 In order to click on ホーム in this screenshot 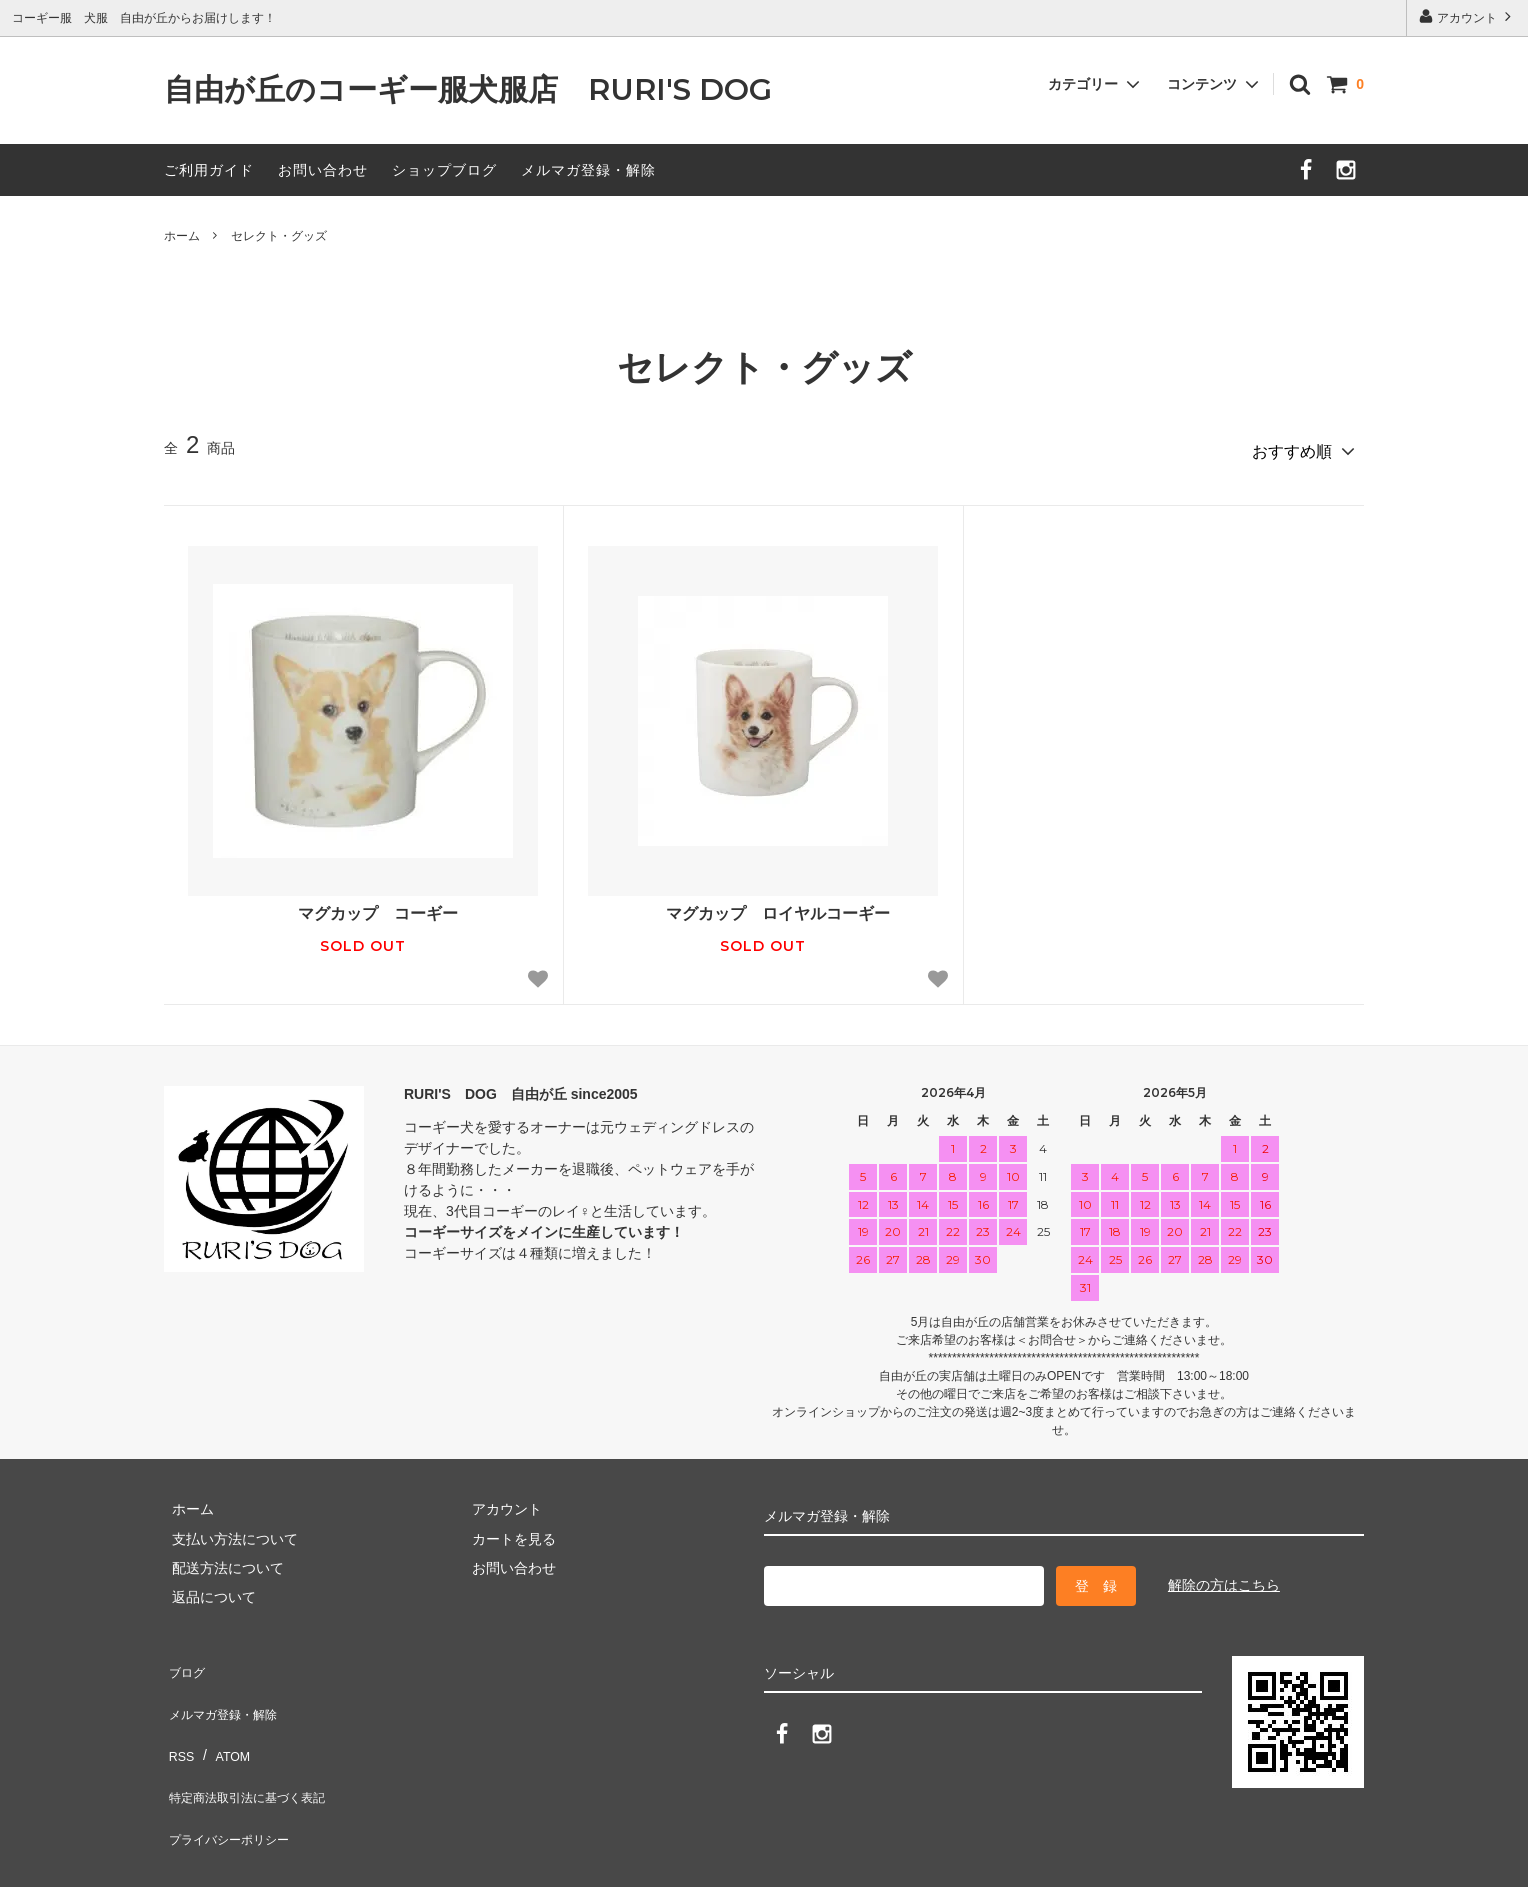, I will do `click(182, 236)`.